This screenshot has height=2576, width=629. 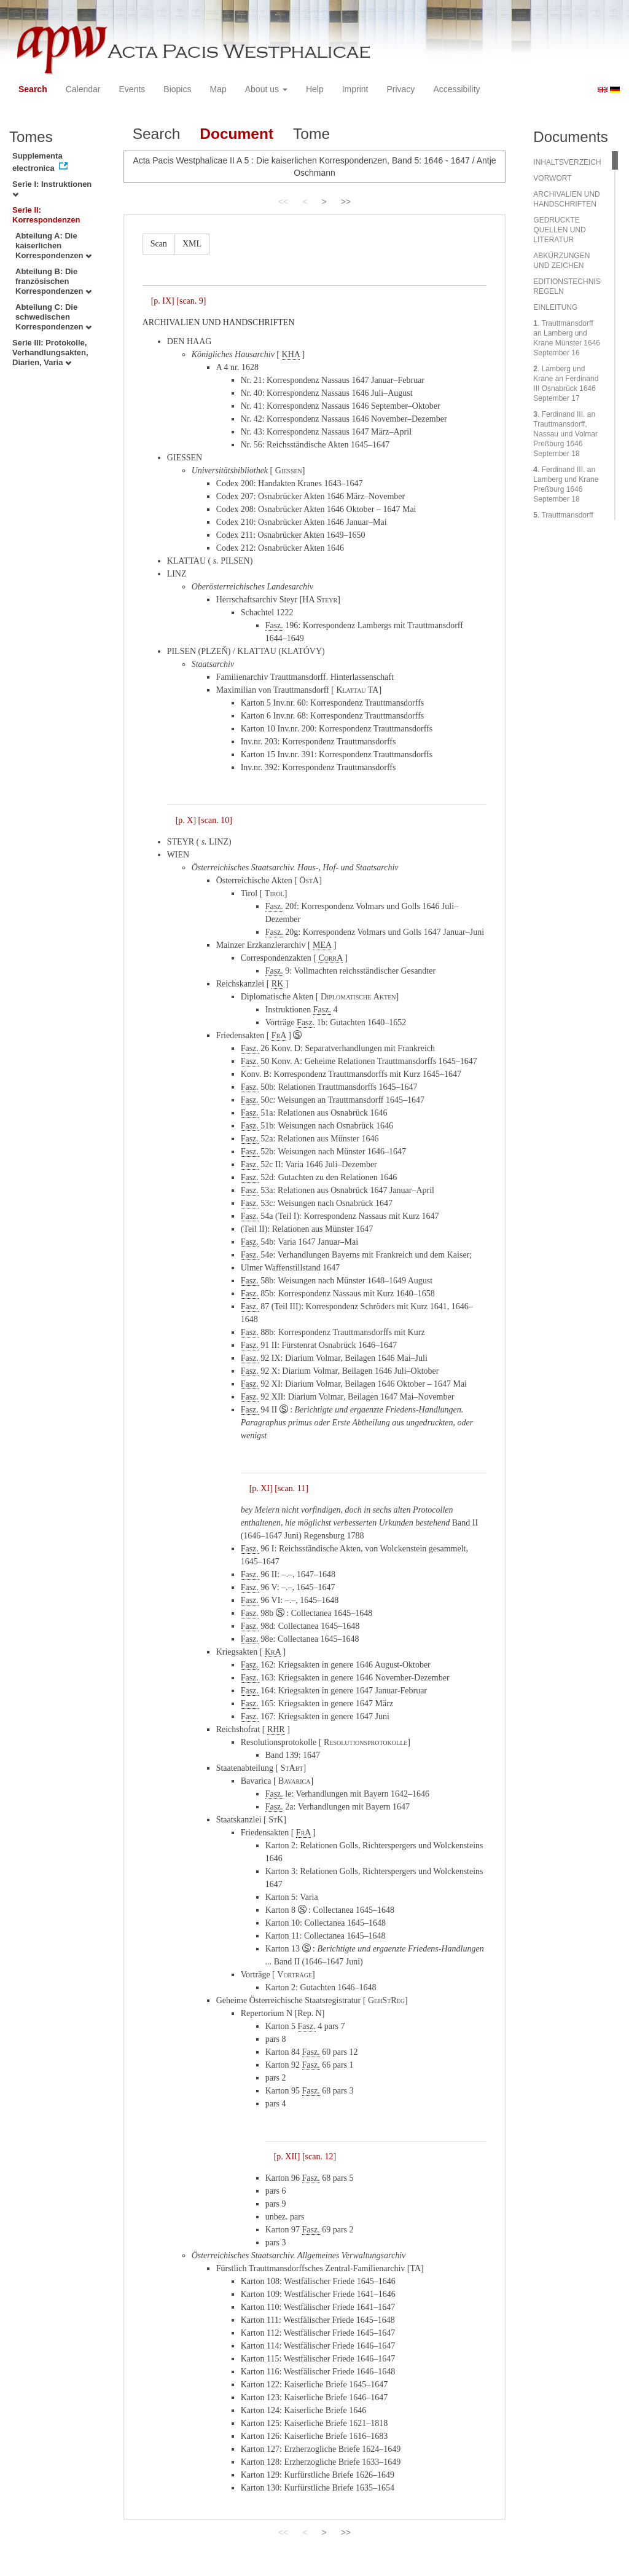 What do you see at coordinates (552, 178) in the screenshot?
I see `VORWORT` at bounding box center [552, 178].